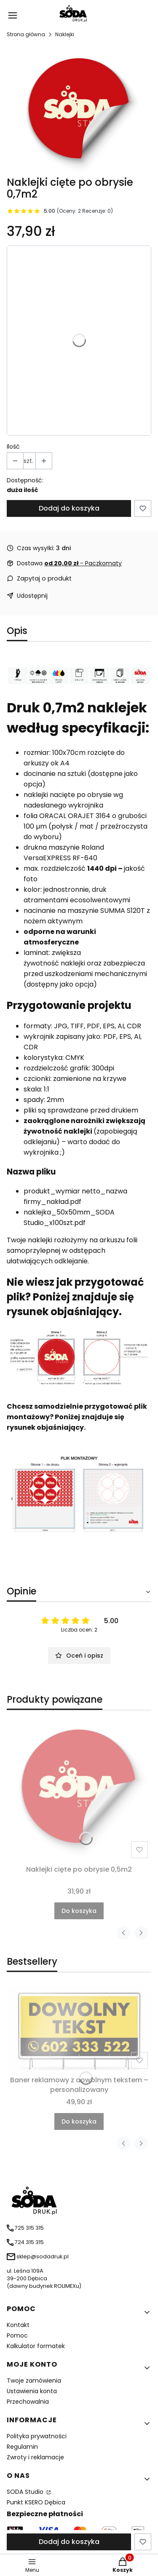 This screenshot has width=158, height=2576. Describe the element at coordinates (17, 2335) in the screenshot. I see `Pomoc` at that location.